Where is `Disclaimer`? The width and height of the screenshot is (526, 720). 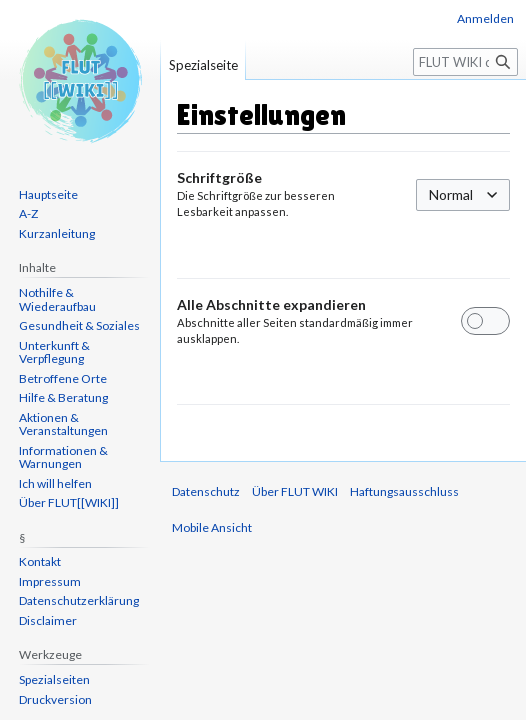 Disclaimer is located at coordinates (48, 620).